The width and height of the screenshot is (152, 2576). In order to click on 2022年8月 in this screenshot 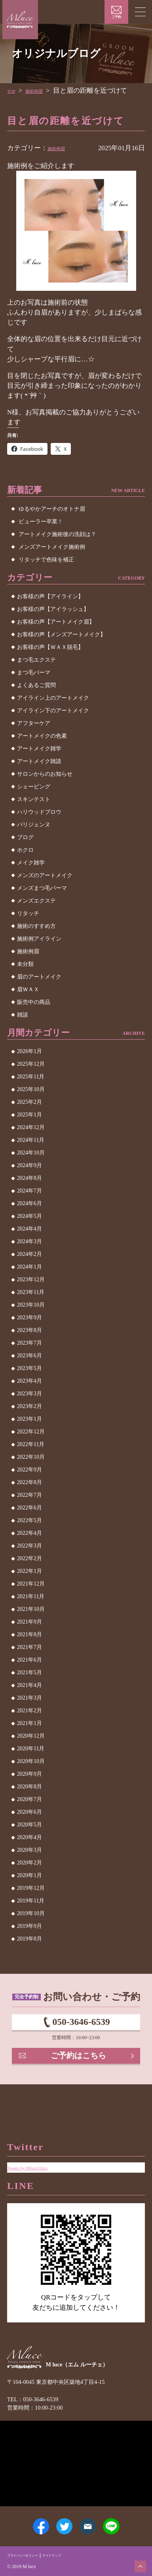, I will do `click(29, 1482)`.